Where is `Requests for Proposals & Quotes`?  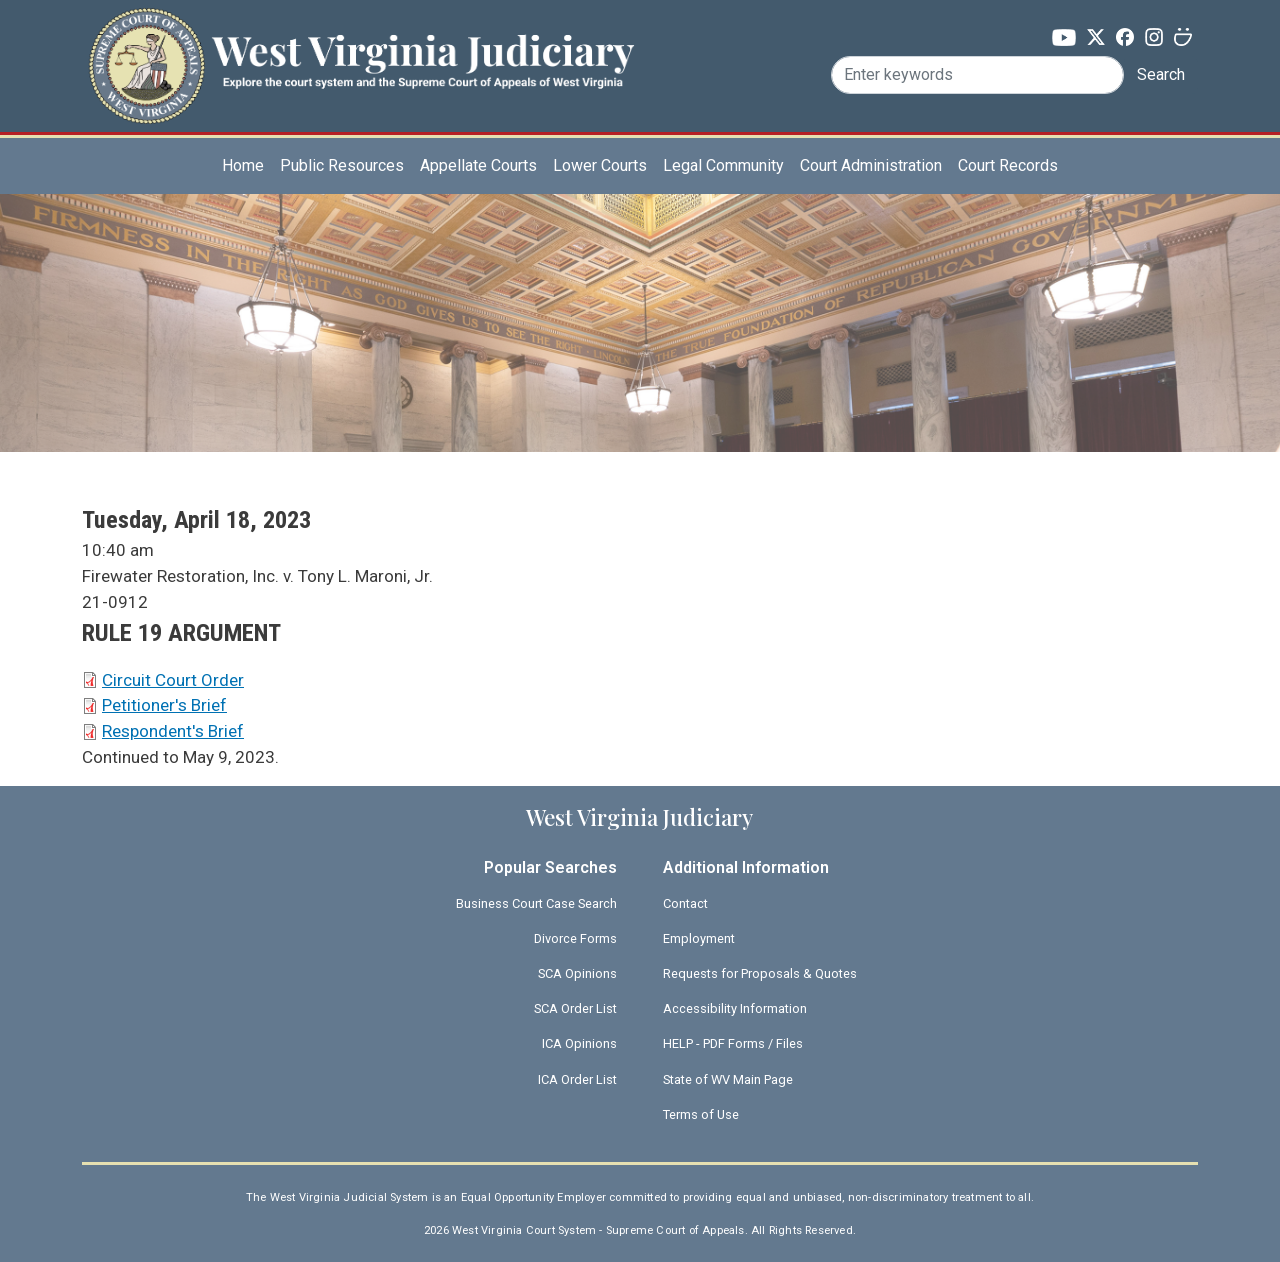 Requests for Proposals & Quotes is located at coordinates (760, 973).